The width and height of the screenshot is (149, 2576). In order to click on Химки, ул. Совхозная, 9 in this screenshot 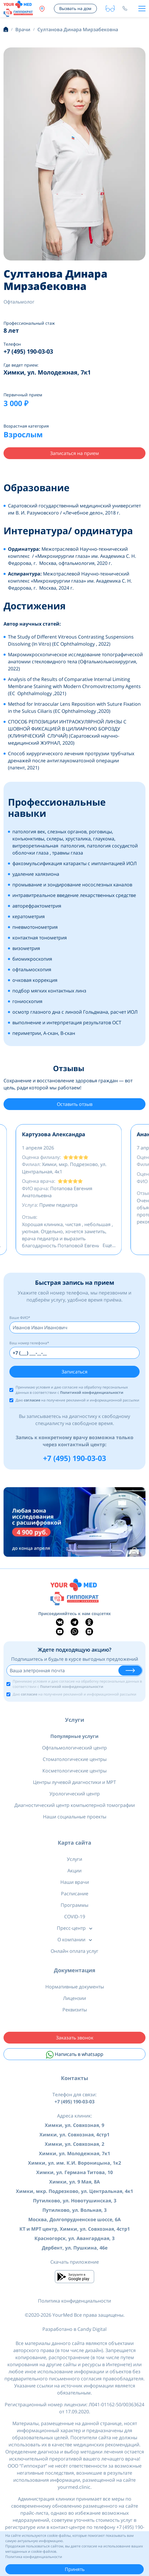, I will do `click(74, 2125)`.